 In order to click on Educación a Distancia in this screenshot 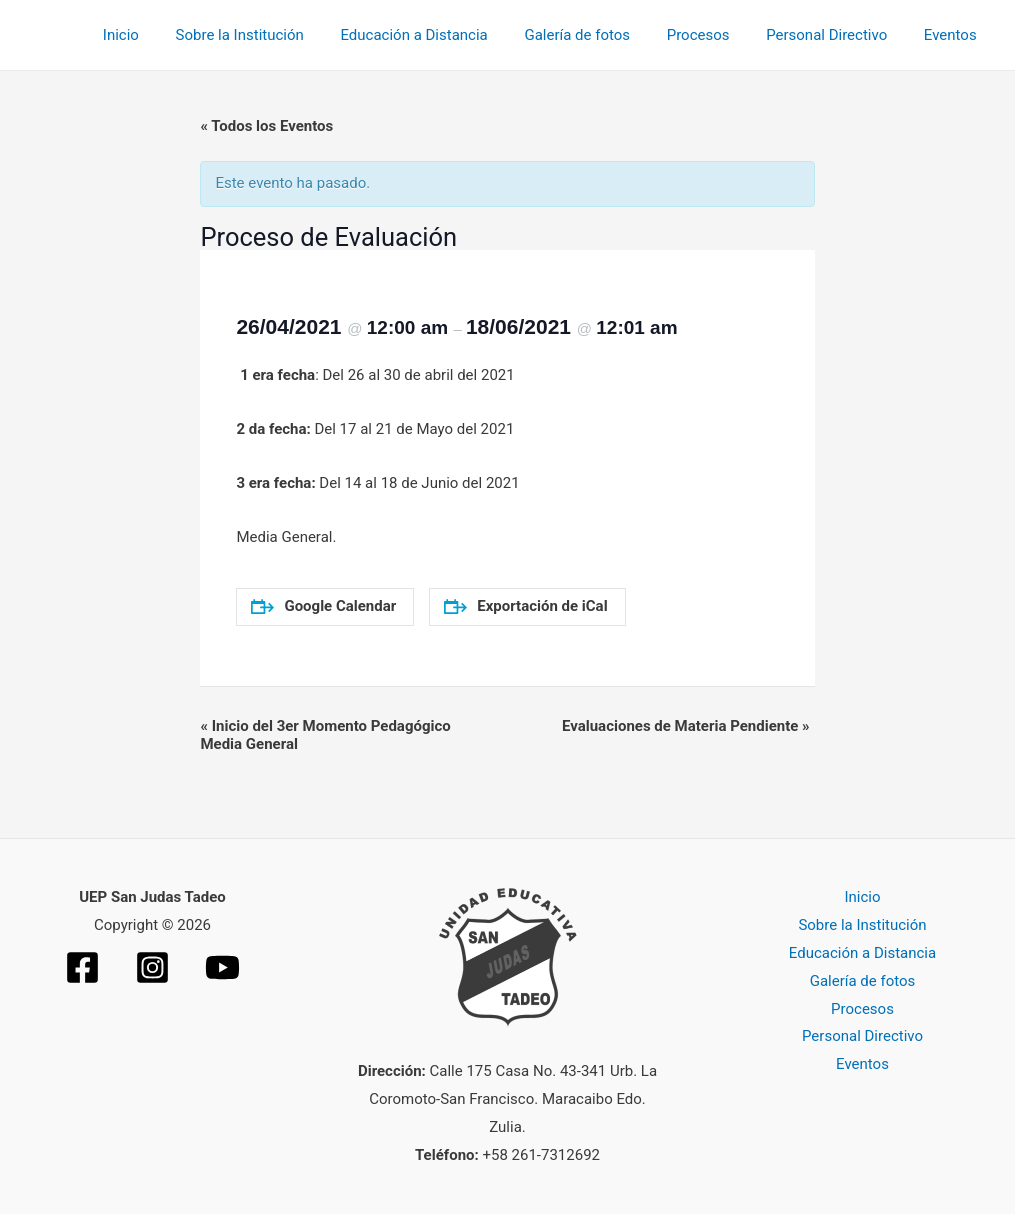, I will do `click(443, 35)`.